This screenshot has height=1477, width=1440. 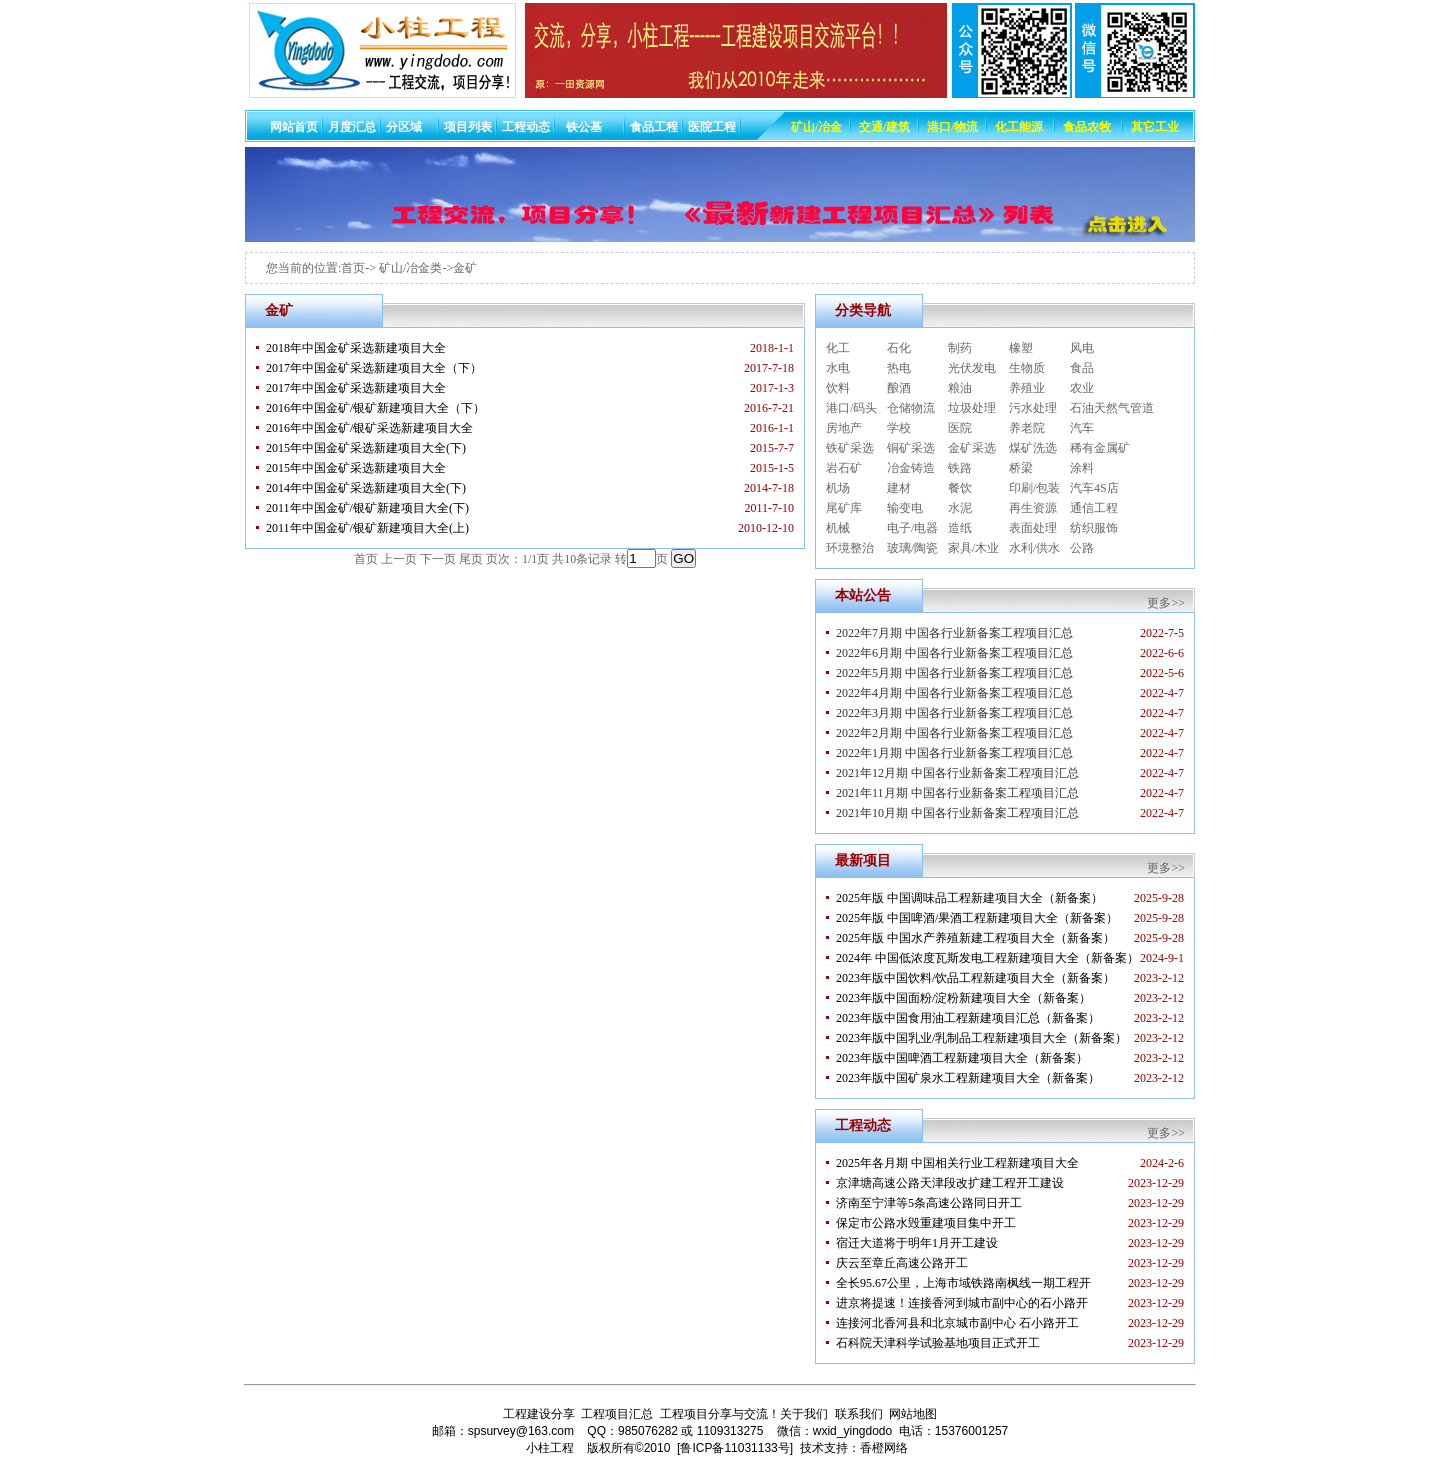 I want to click on 粮油, so click(x=960, y=388).